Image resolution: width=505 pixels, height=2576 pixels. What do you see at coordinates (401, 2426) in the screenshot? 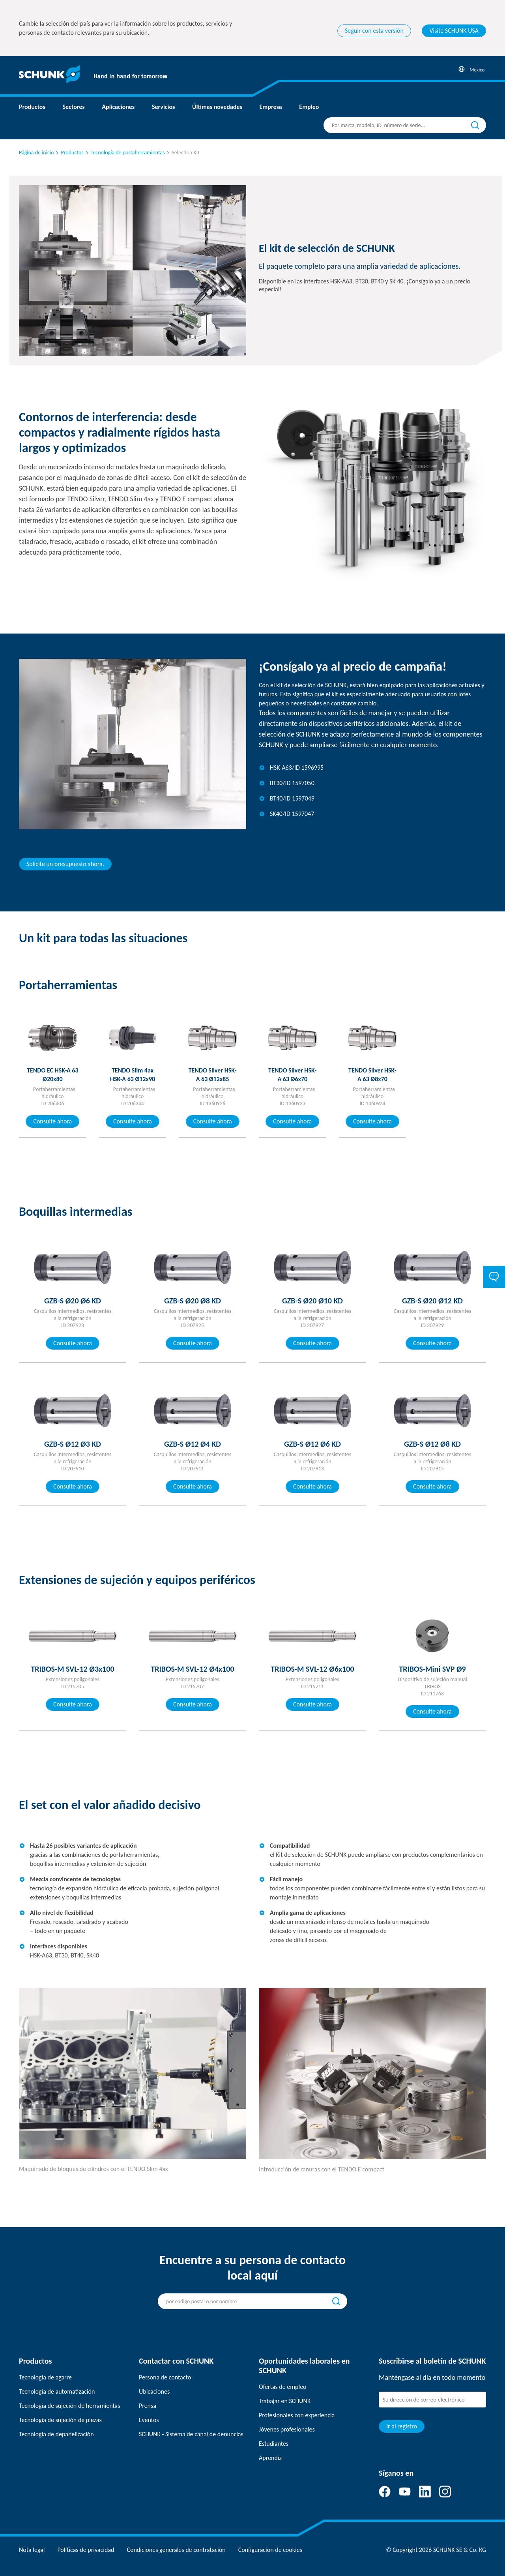
I see `Ir al registro` at bounding box center [401, 2426].